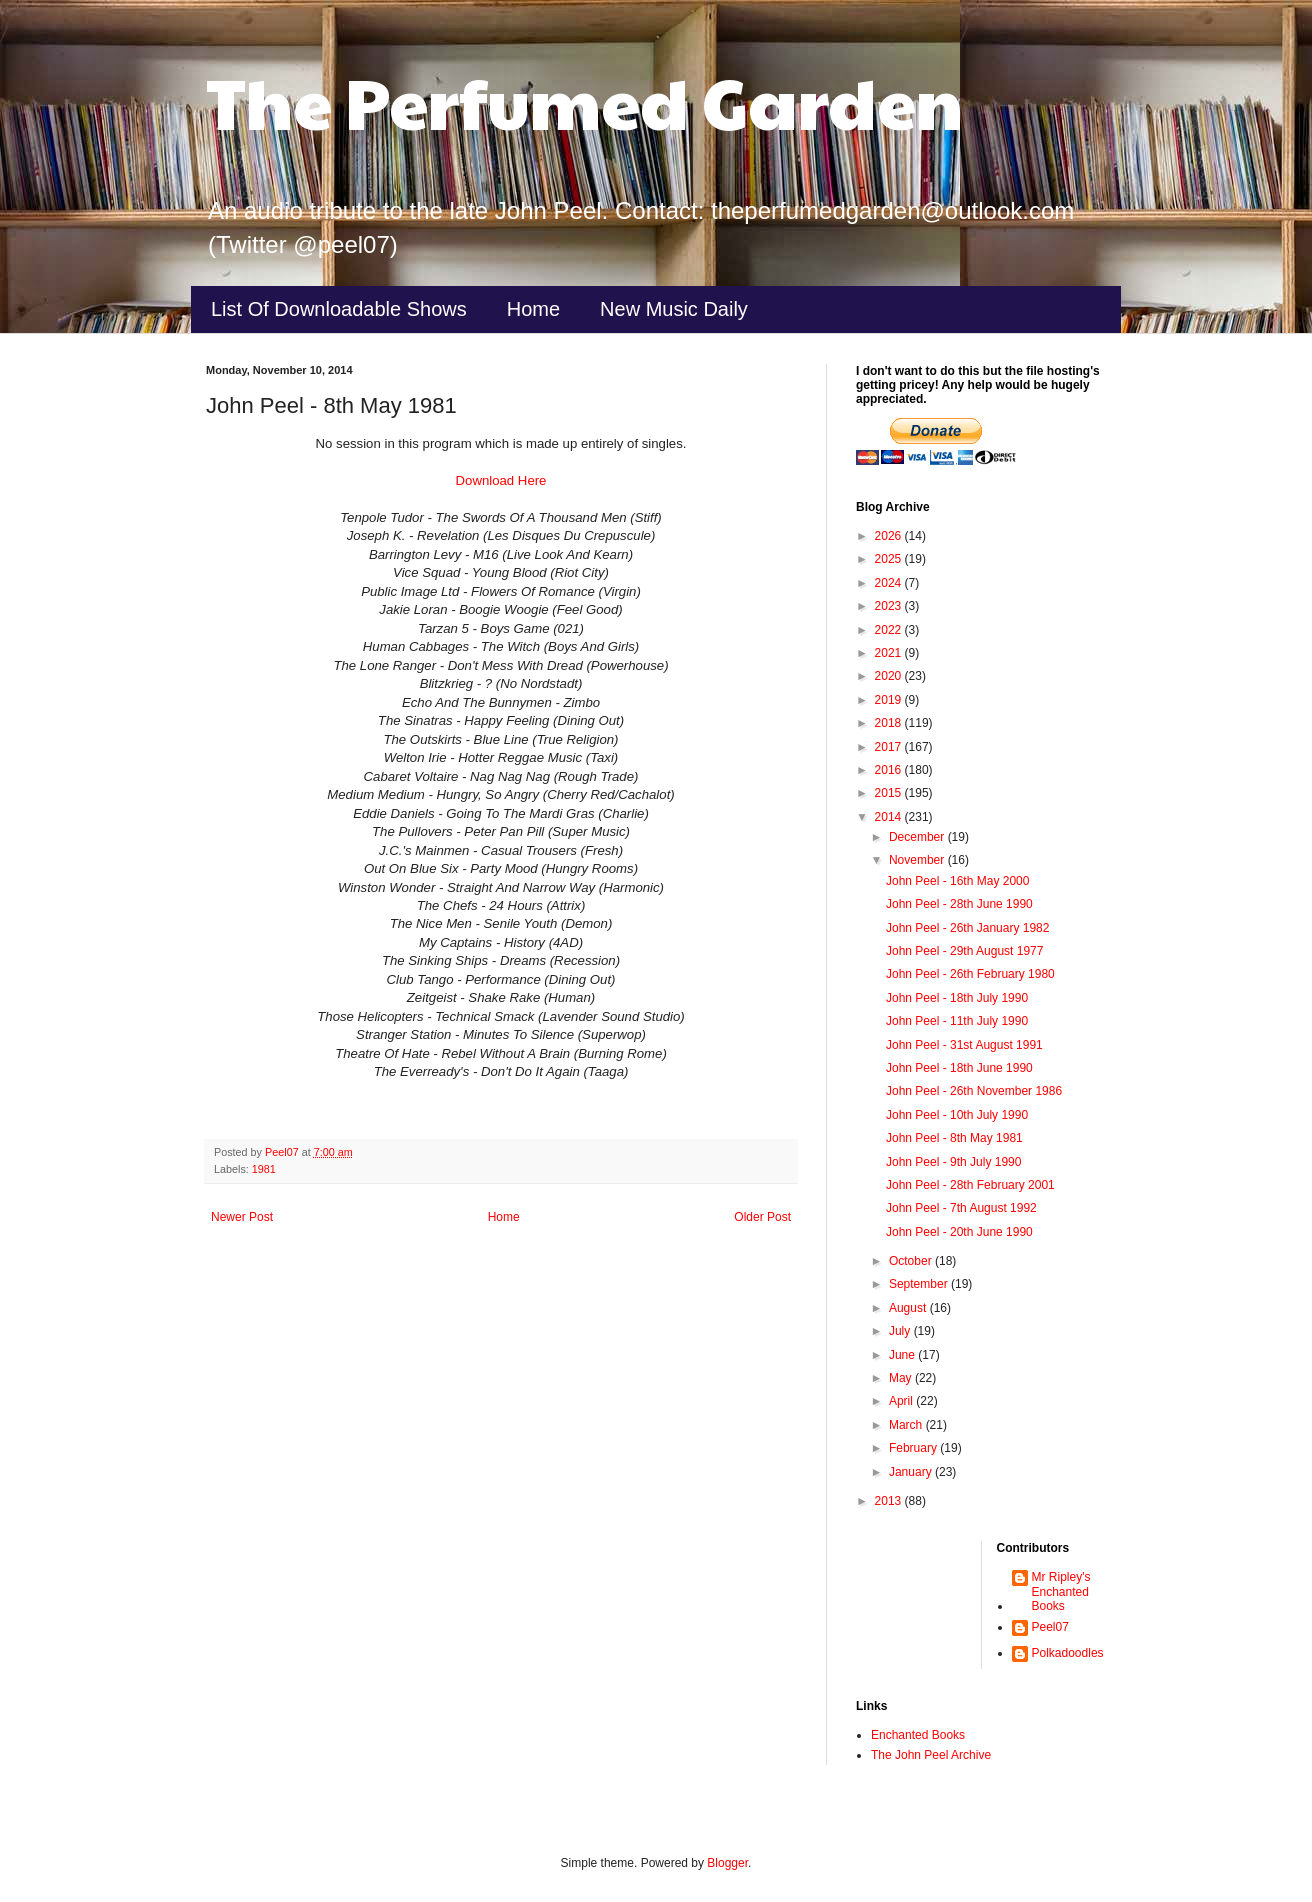  I want to click on Older Post, so click(762, 1217).